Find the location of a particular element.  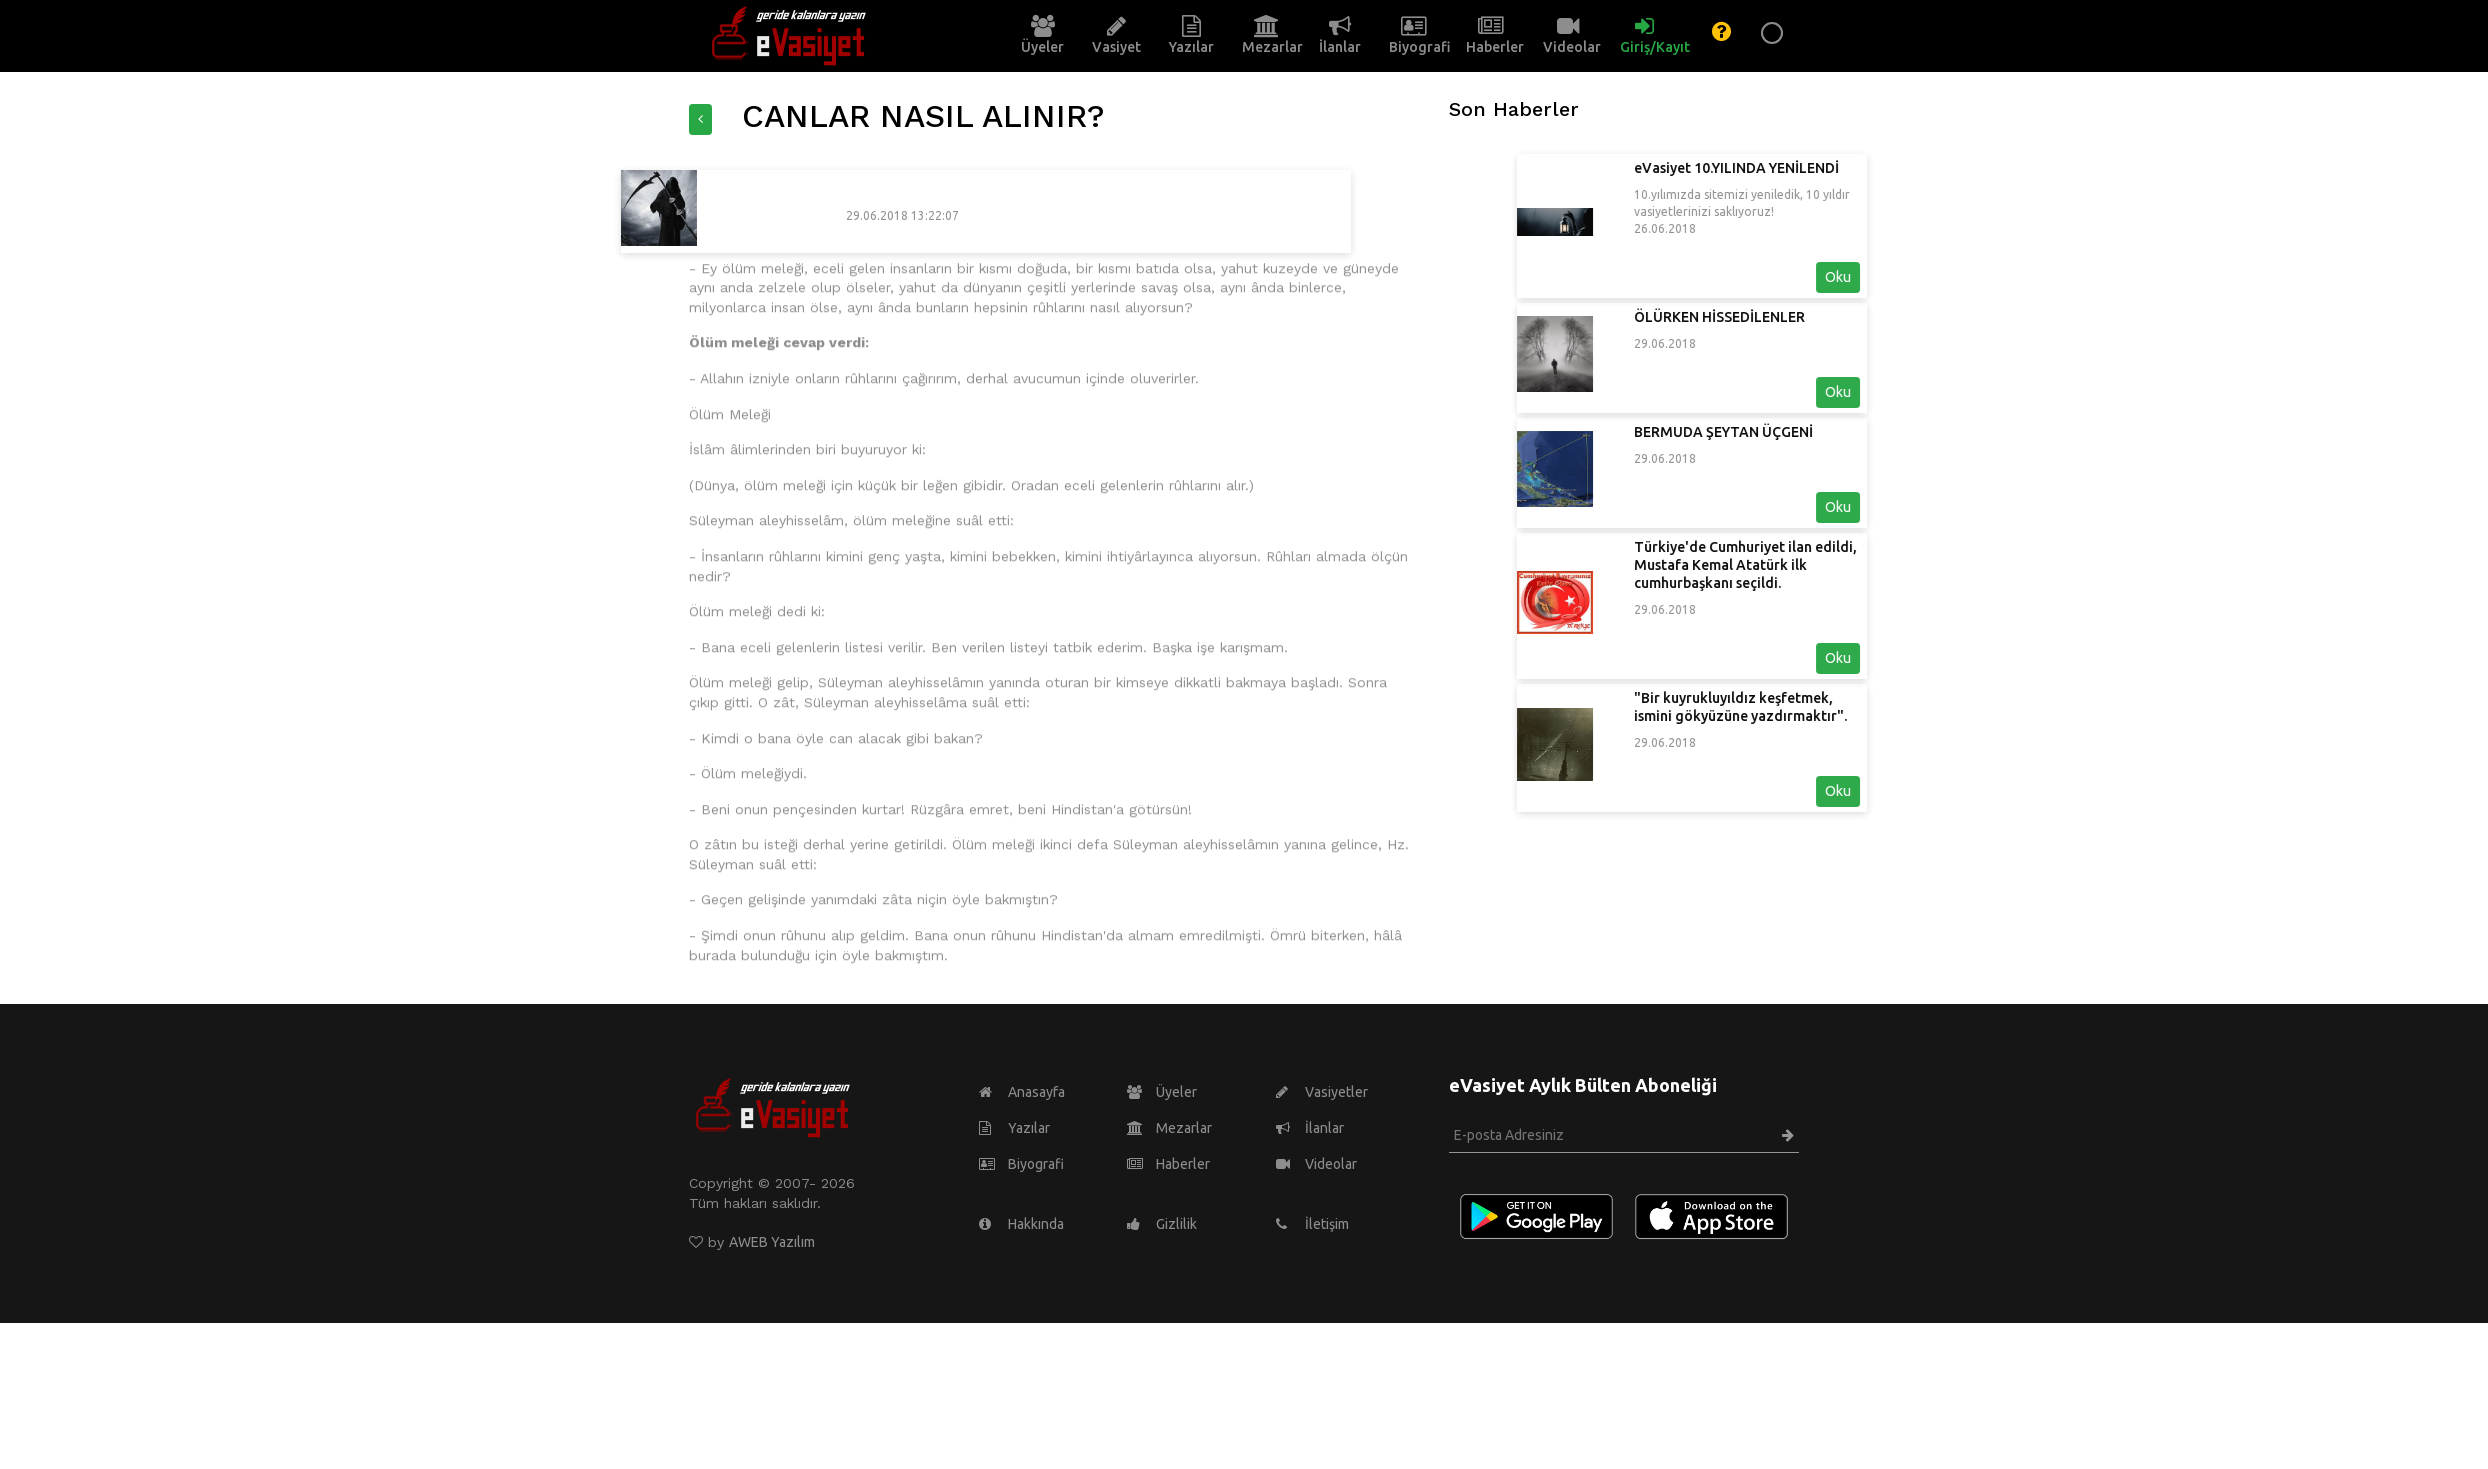

Mezarlar is located at coordinates (1169, 1128).